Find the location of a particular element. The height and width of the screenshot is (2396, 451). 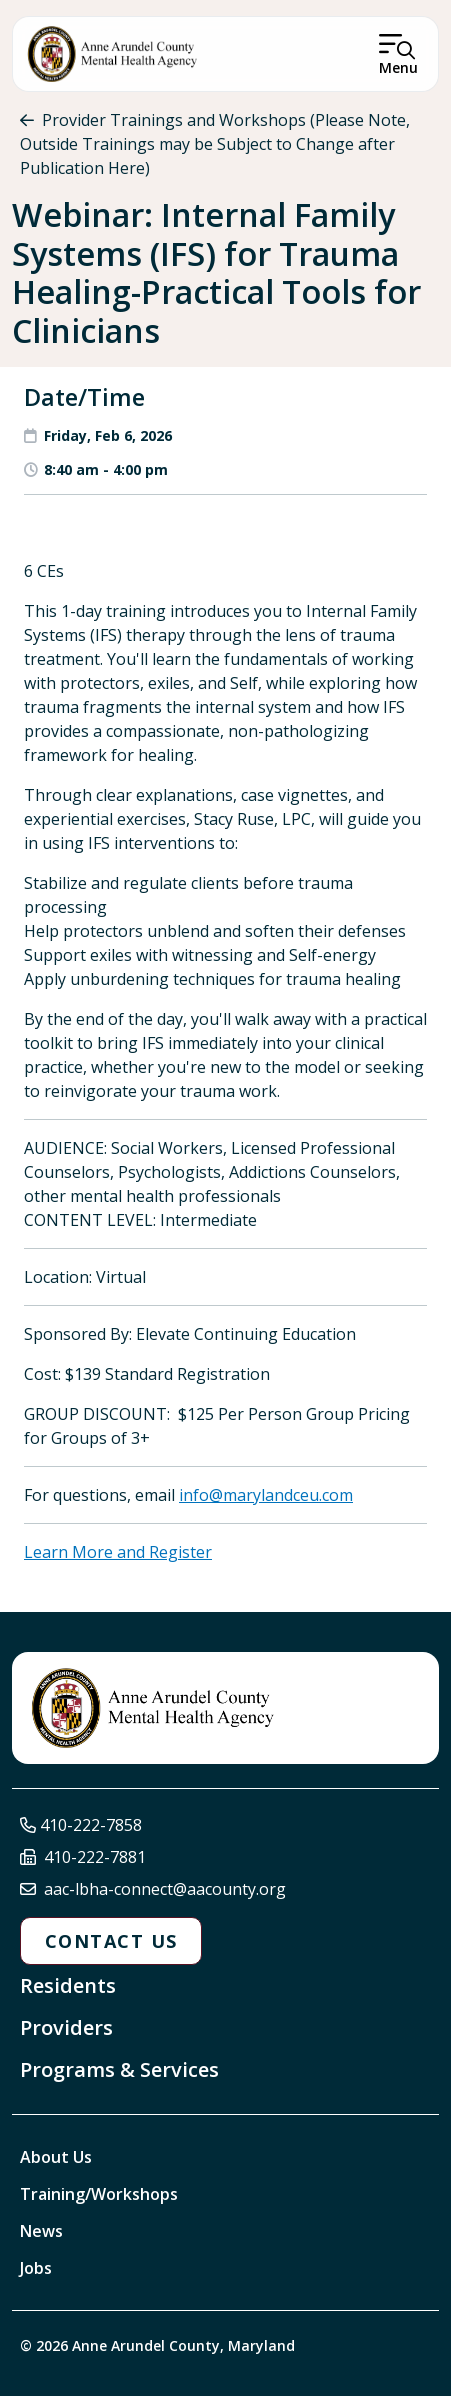

410-222-7858 is located at coordinates (91, 1825).